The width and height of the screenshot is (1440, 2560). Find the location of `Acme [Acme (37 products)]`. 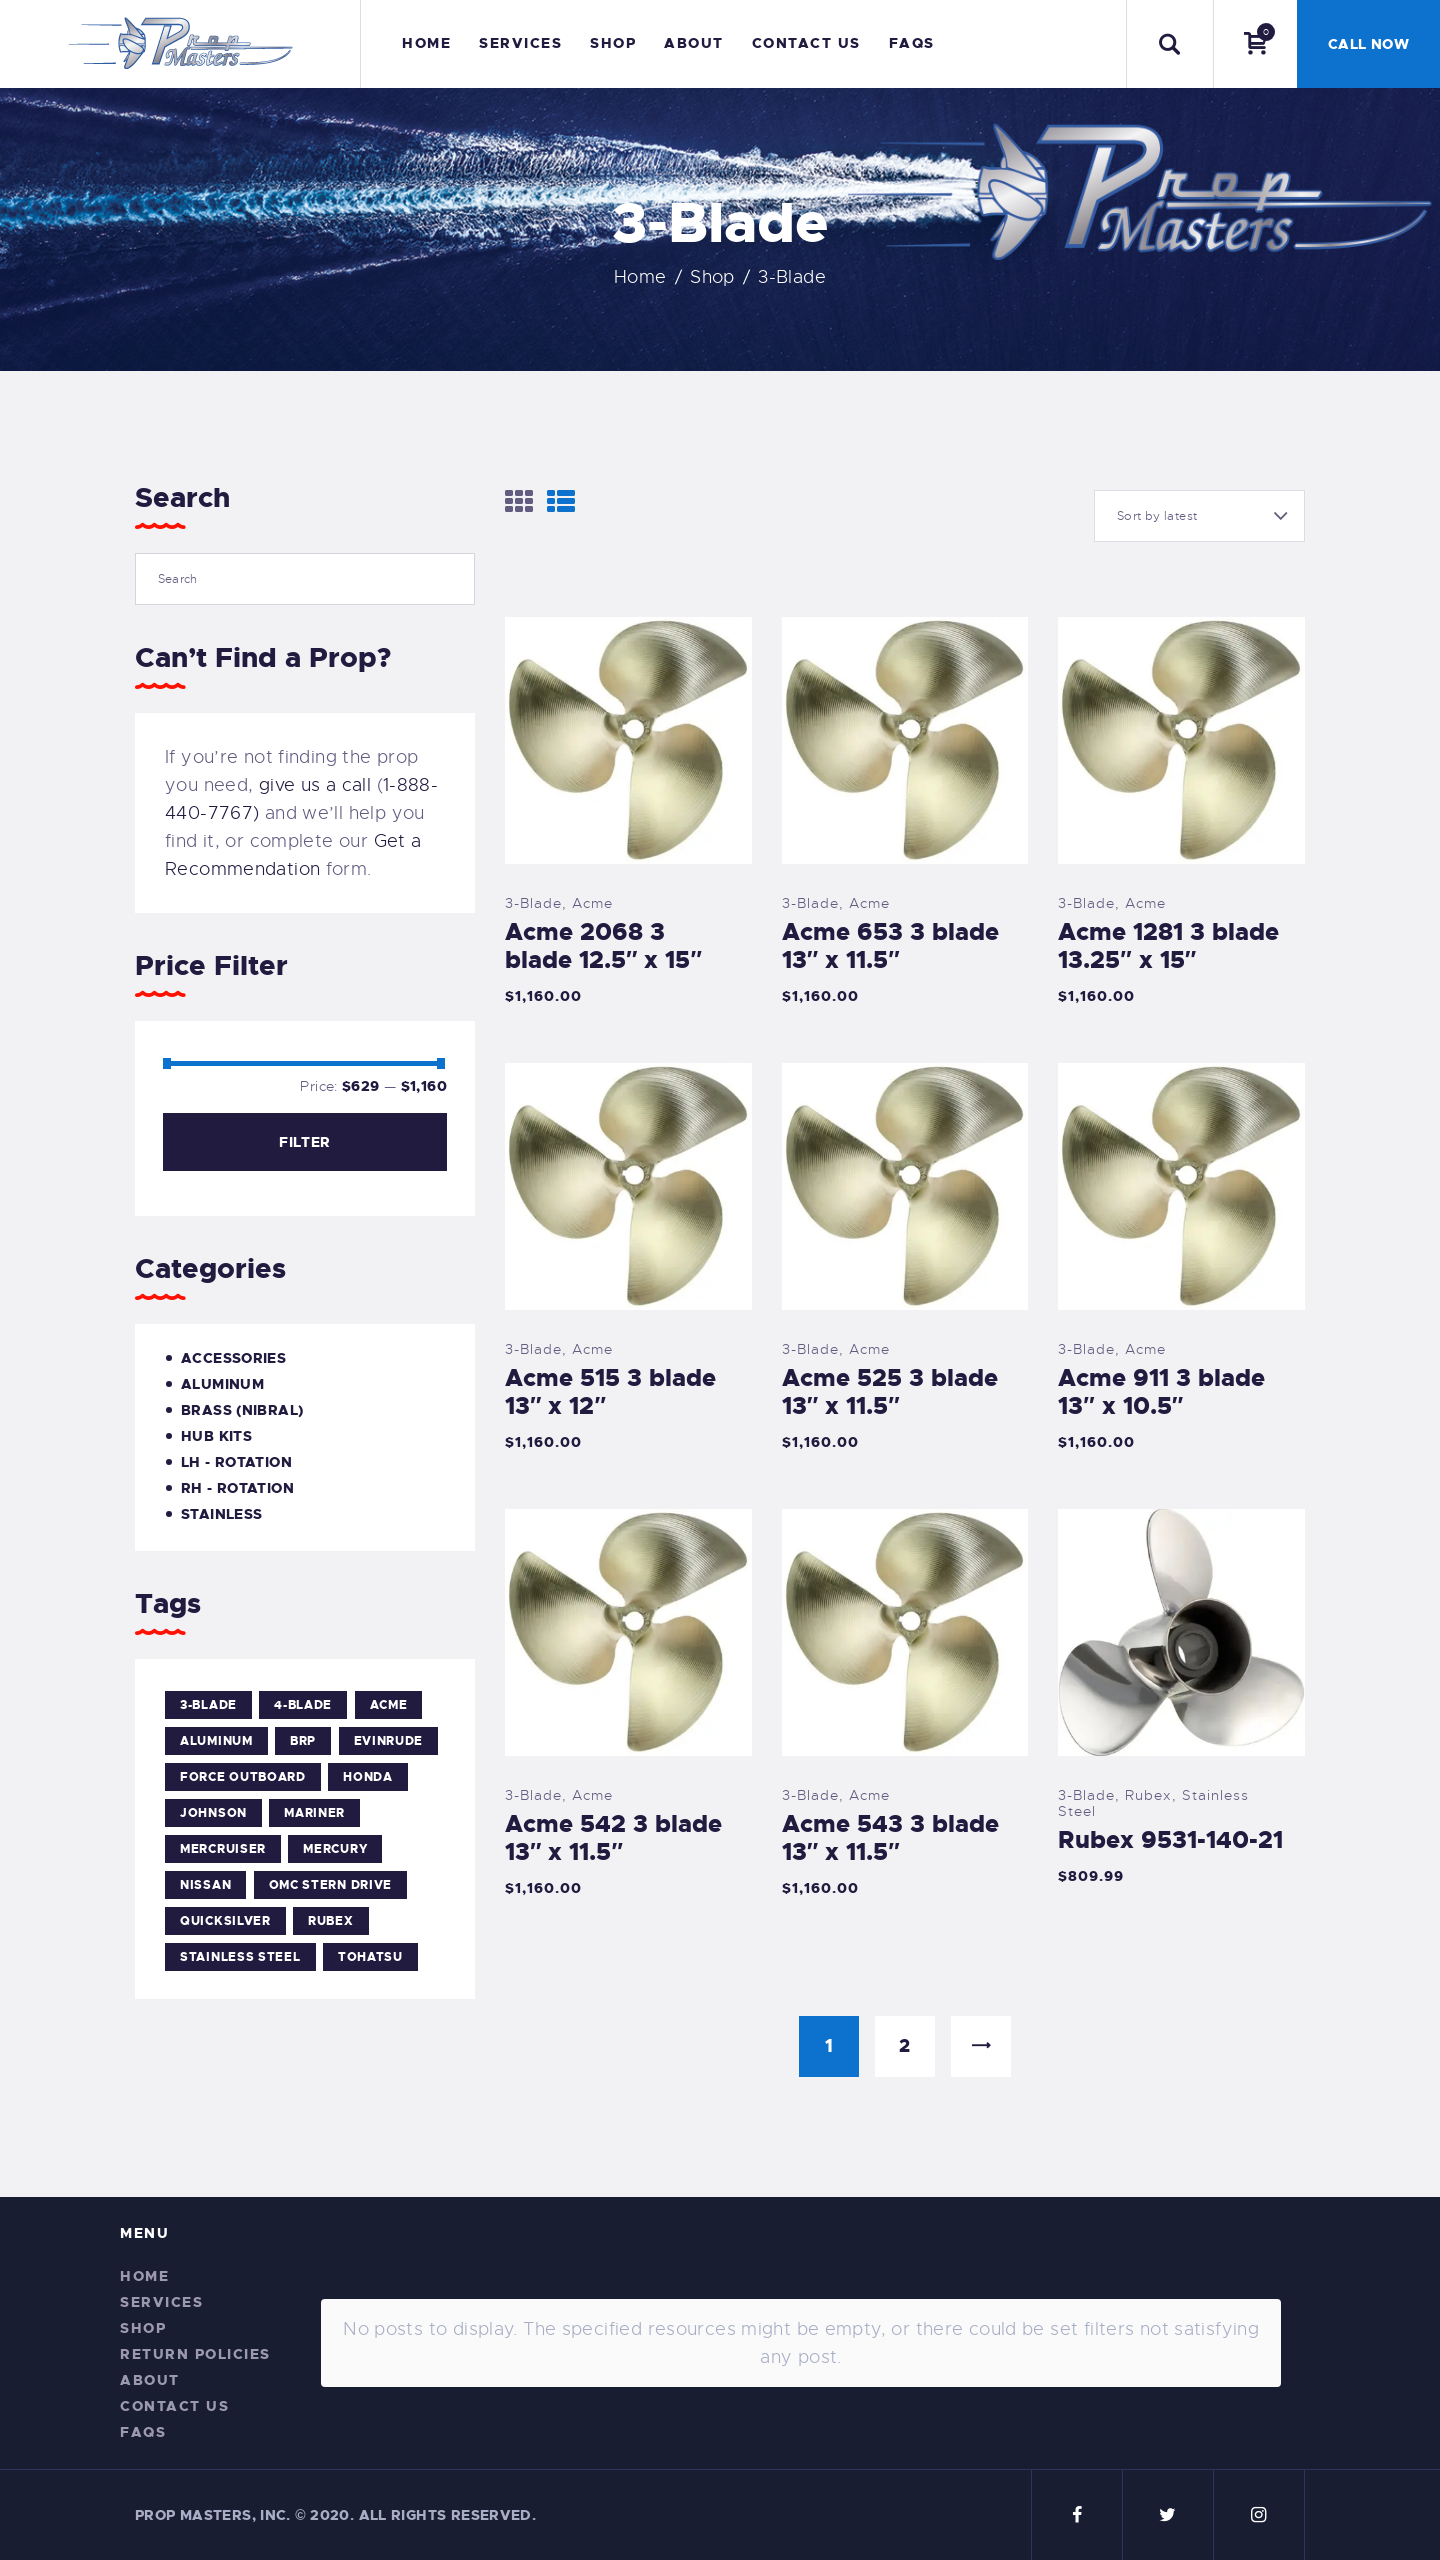

Acme [Acme (37 products)] is located at coordinates (389, 1705).